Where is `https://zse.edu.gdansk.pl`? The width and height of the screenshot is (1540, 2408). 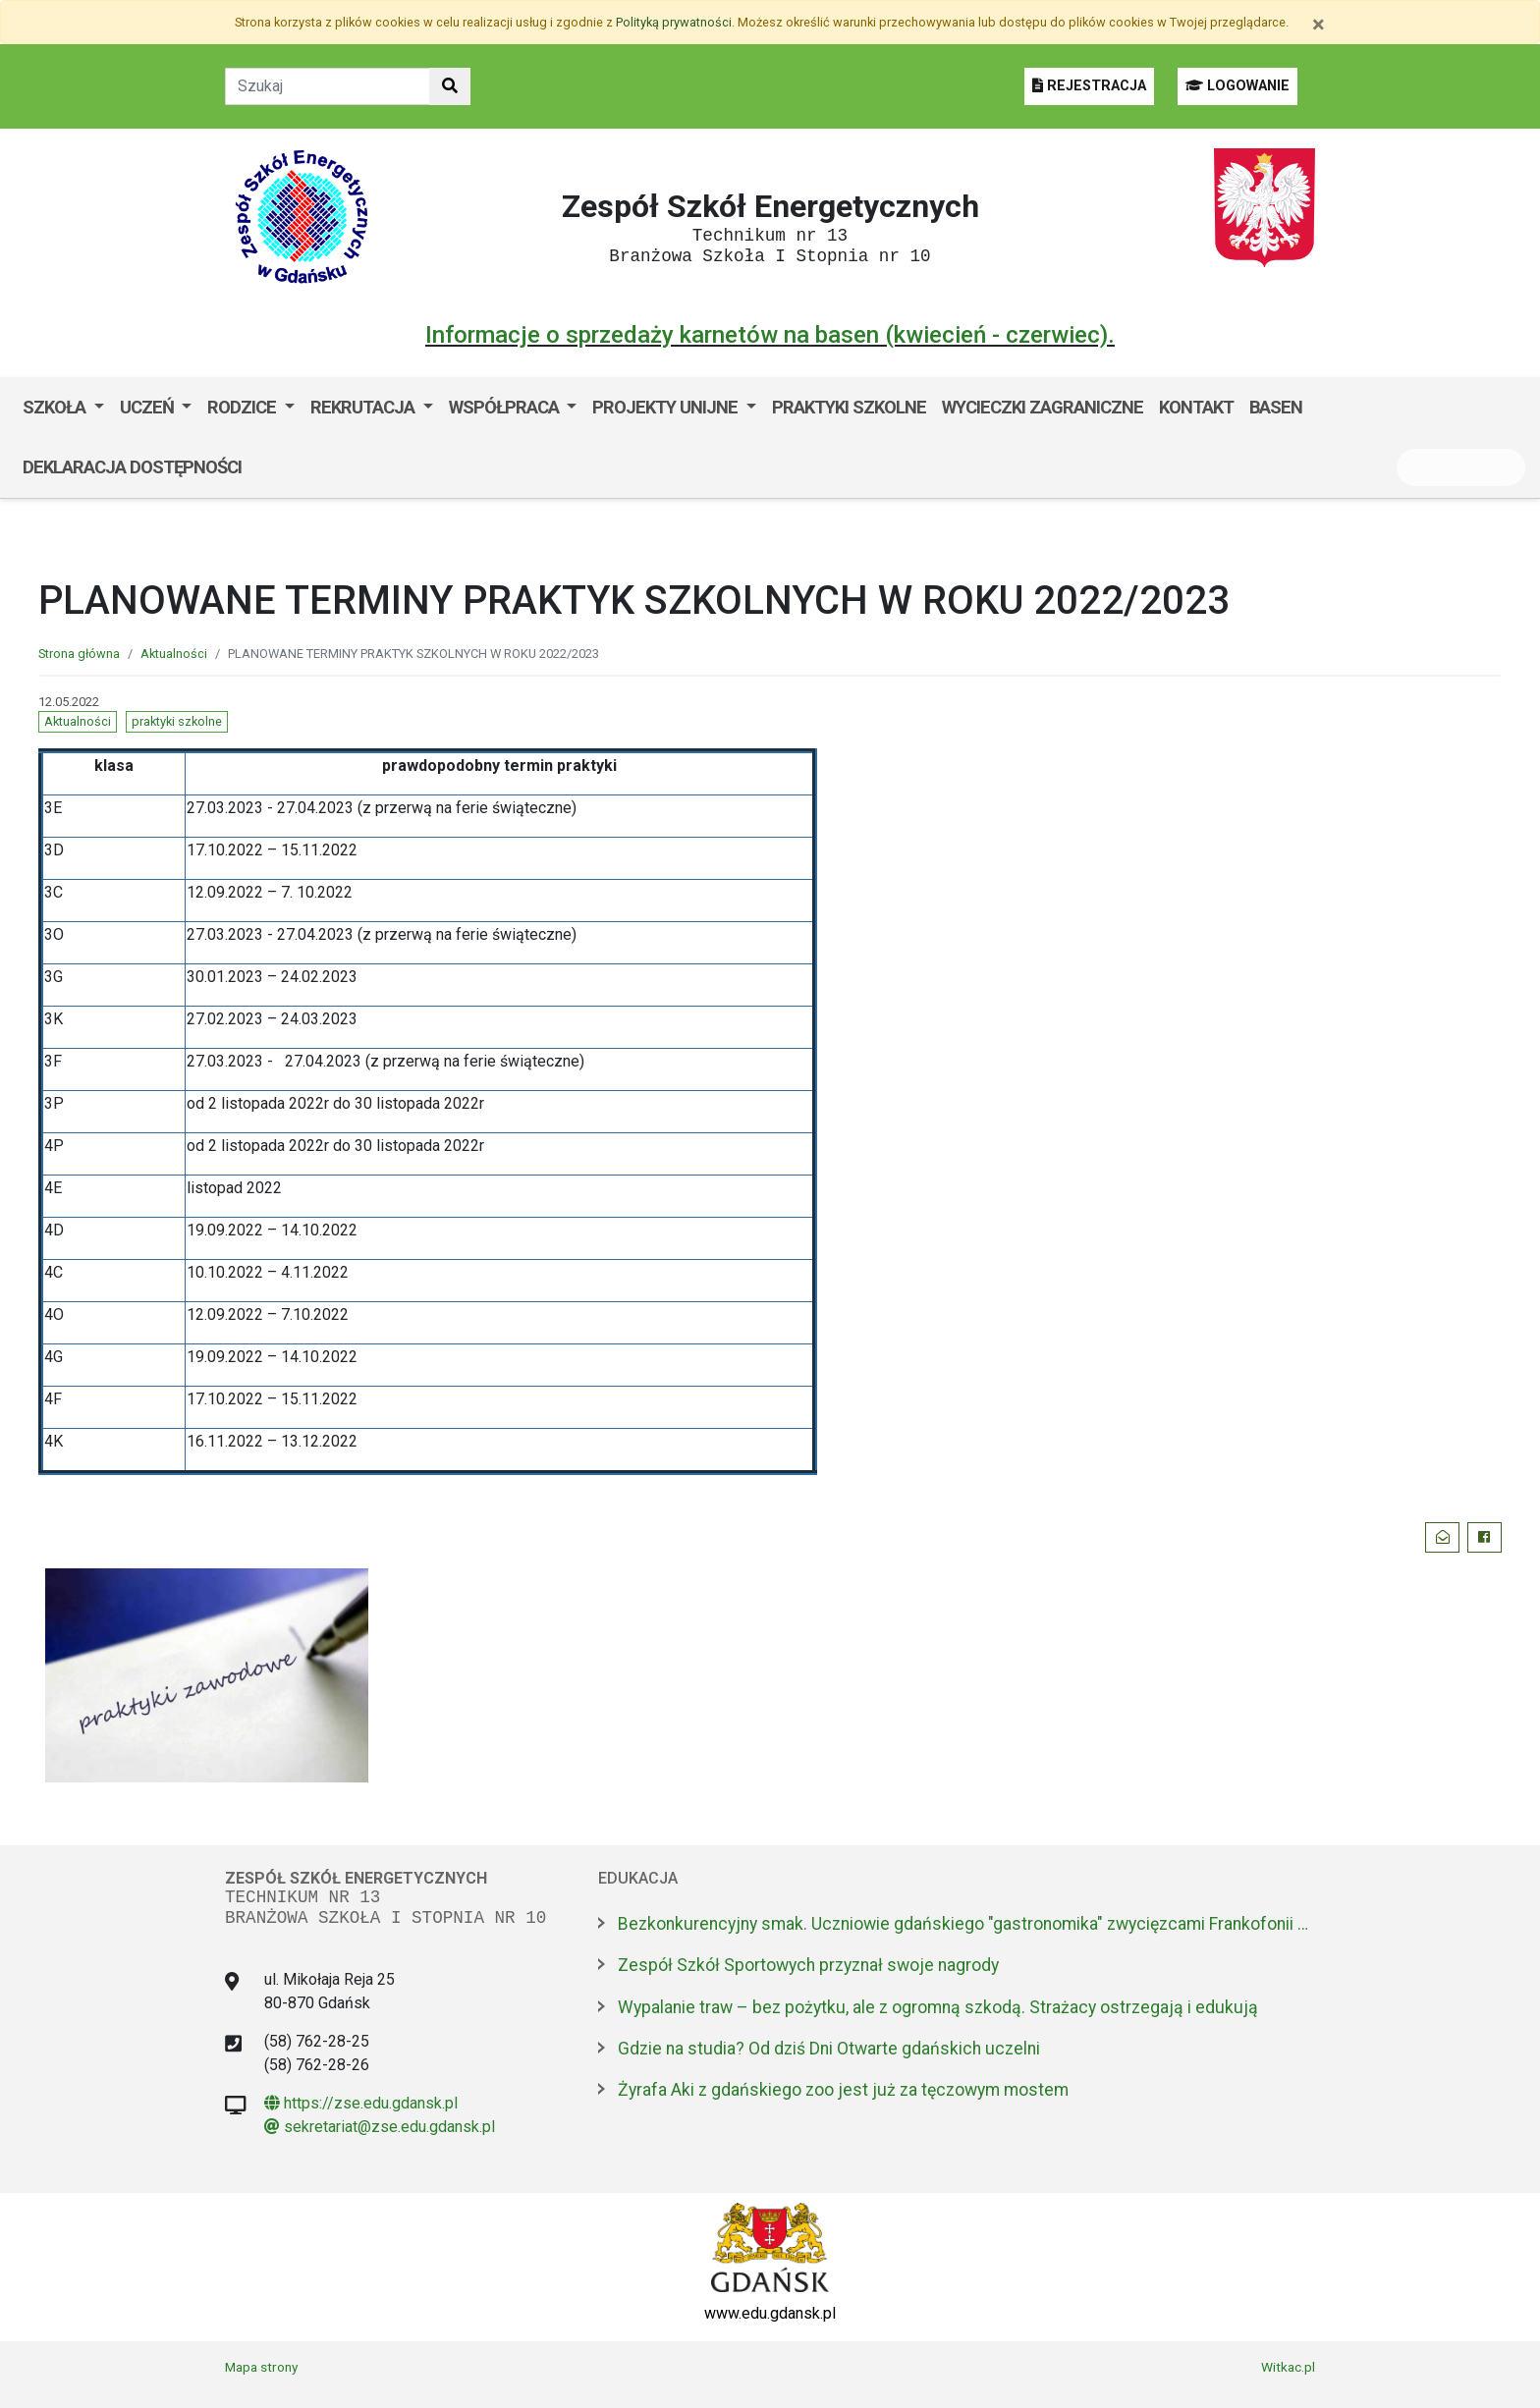
https://zse.edu.gdansk.pl is located at coordinates (361, 2103).